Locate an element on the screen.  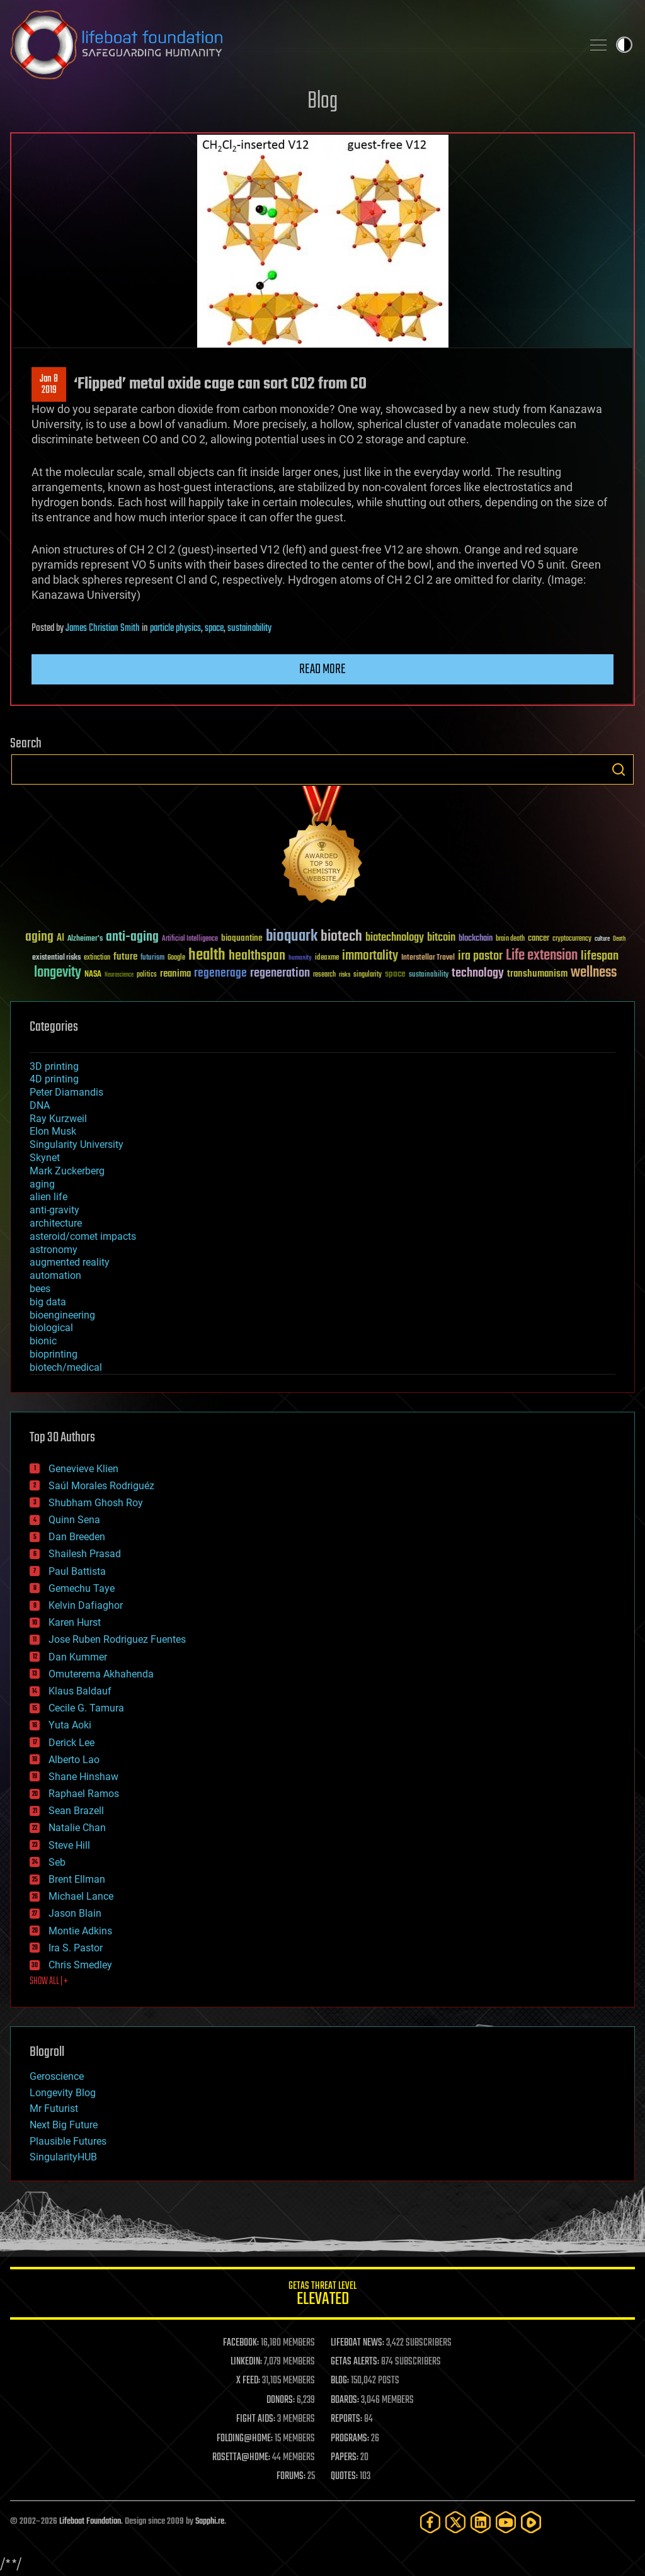
biotechnology [biotechnology (74 items)] is located at coordinates (394, 938).